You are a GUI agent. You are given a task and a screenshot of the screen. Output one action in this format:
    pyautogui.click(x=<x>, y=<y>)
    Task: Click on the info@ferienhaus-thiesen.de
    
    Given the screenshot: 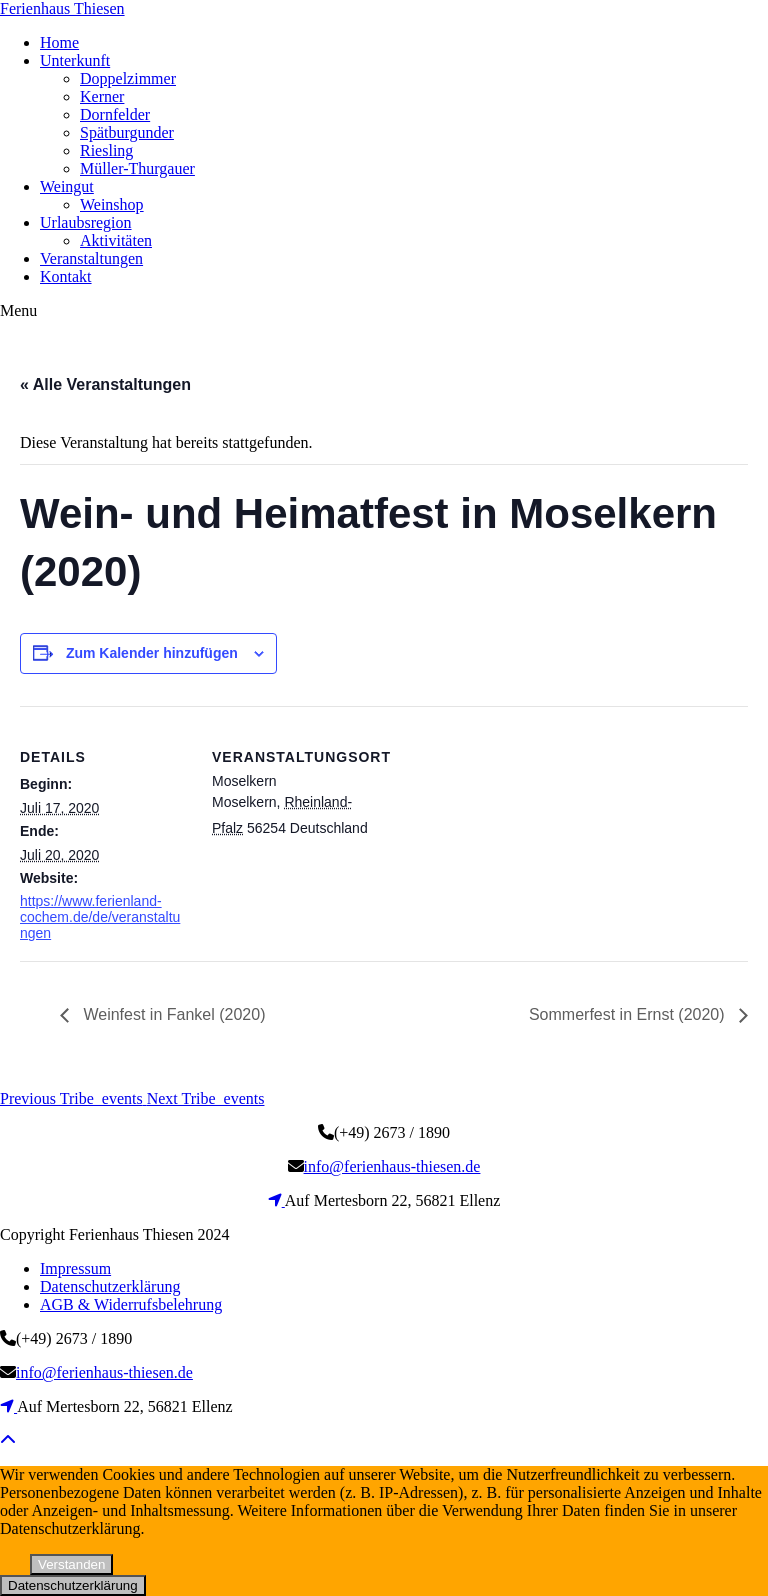 What is the action you would take?
    pyautogui.click(x=392, y=1166)
    